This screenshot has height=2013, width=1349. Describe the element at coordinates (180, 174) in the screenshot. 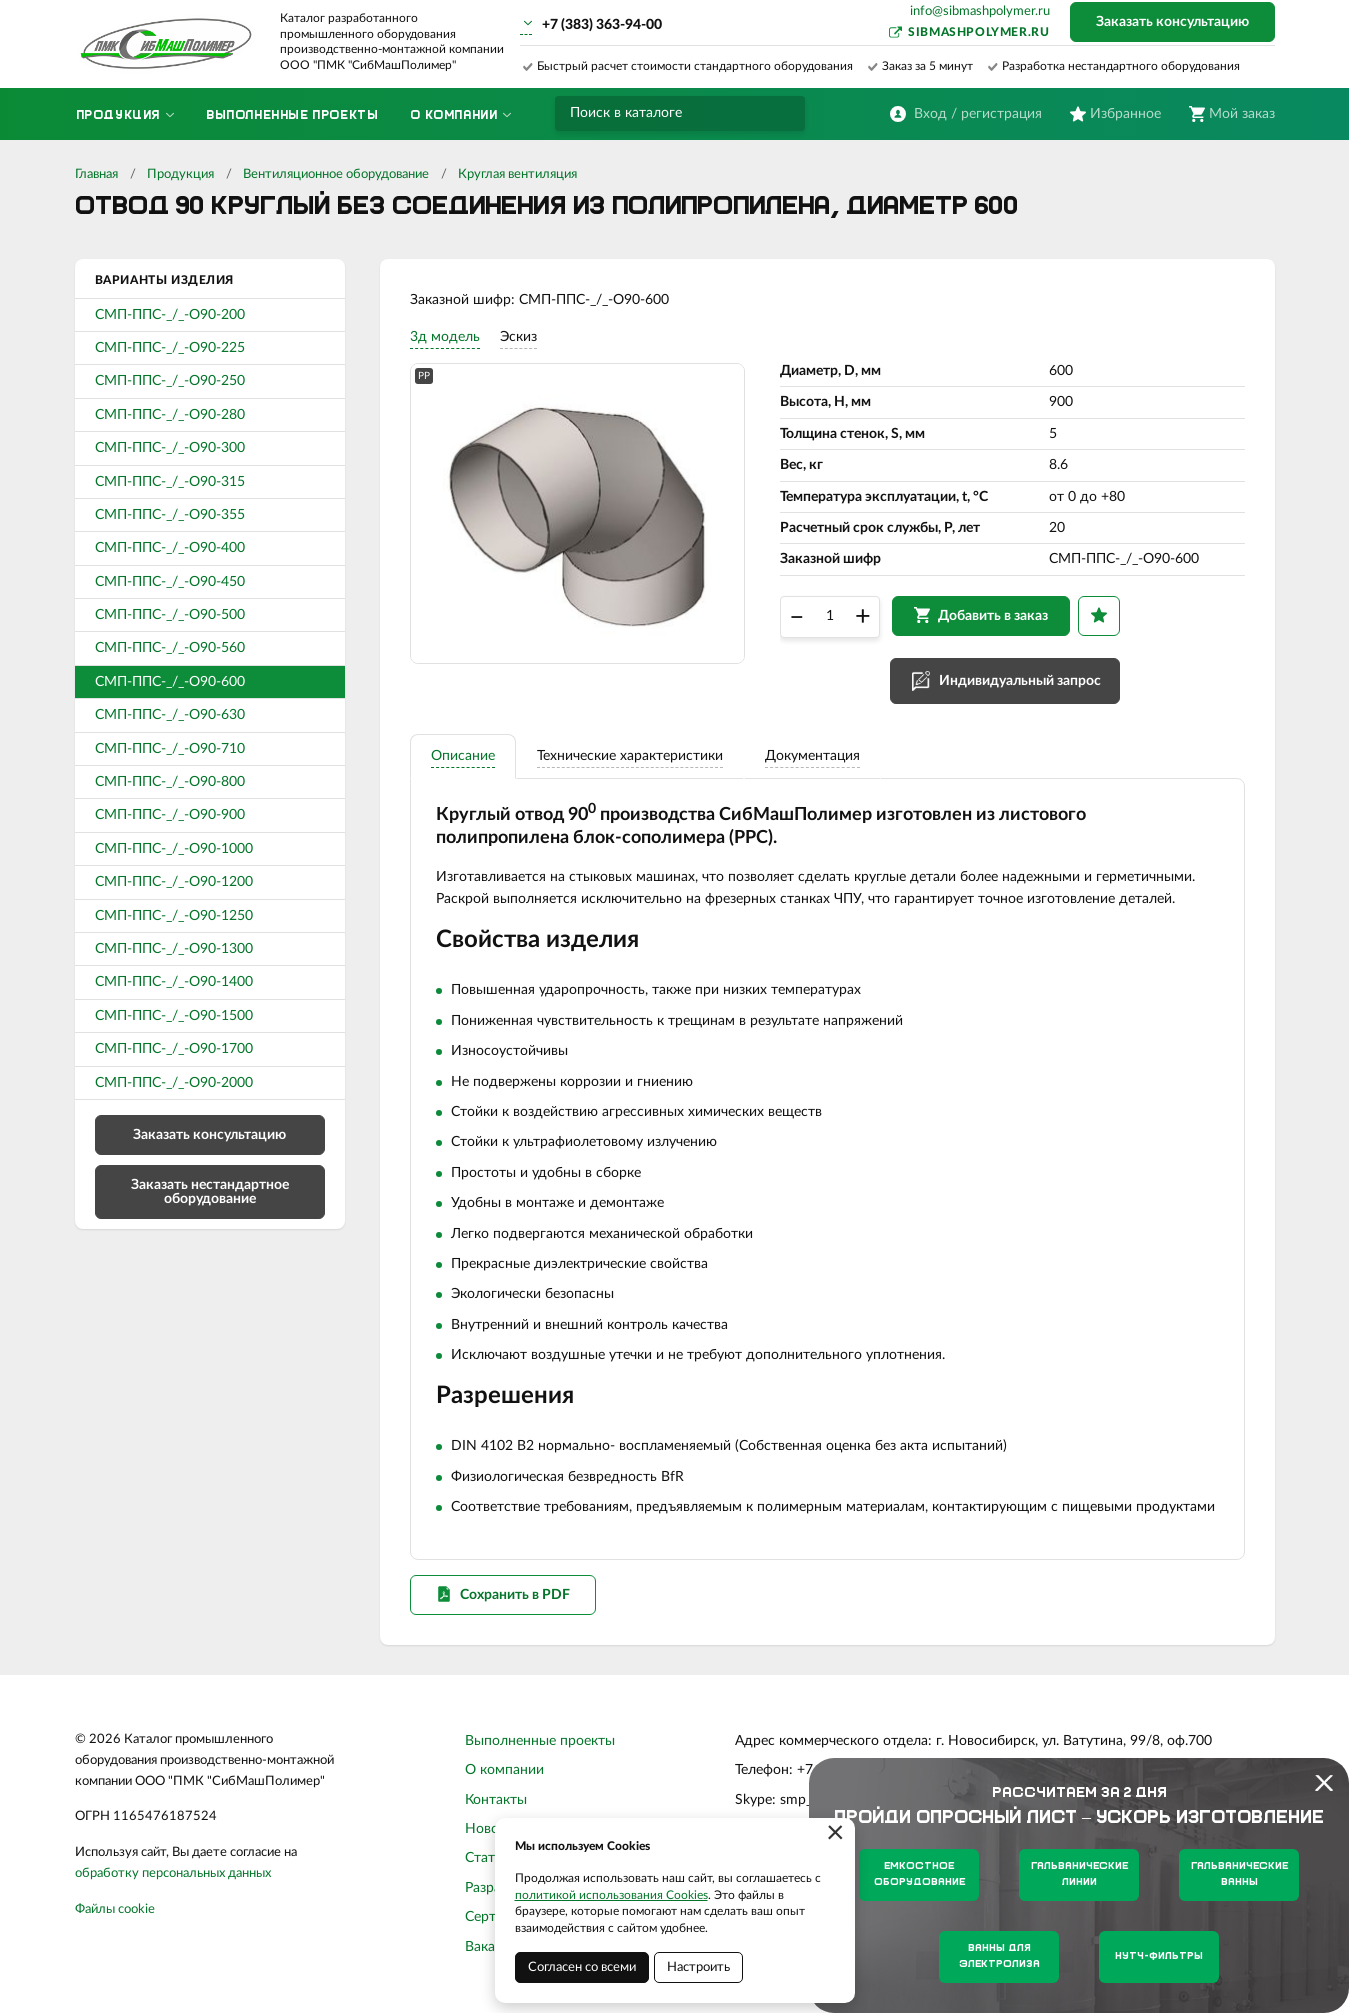

I see `Продукция` at that location.